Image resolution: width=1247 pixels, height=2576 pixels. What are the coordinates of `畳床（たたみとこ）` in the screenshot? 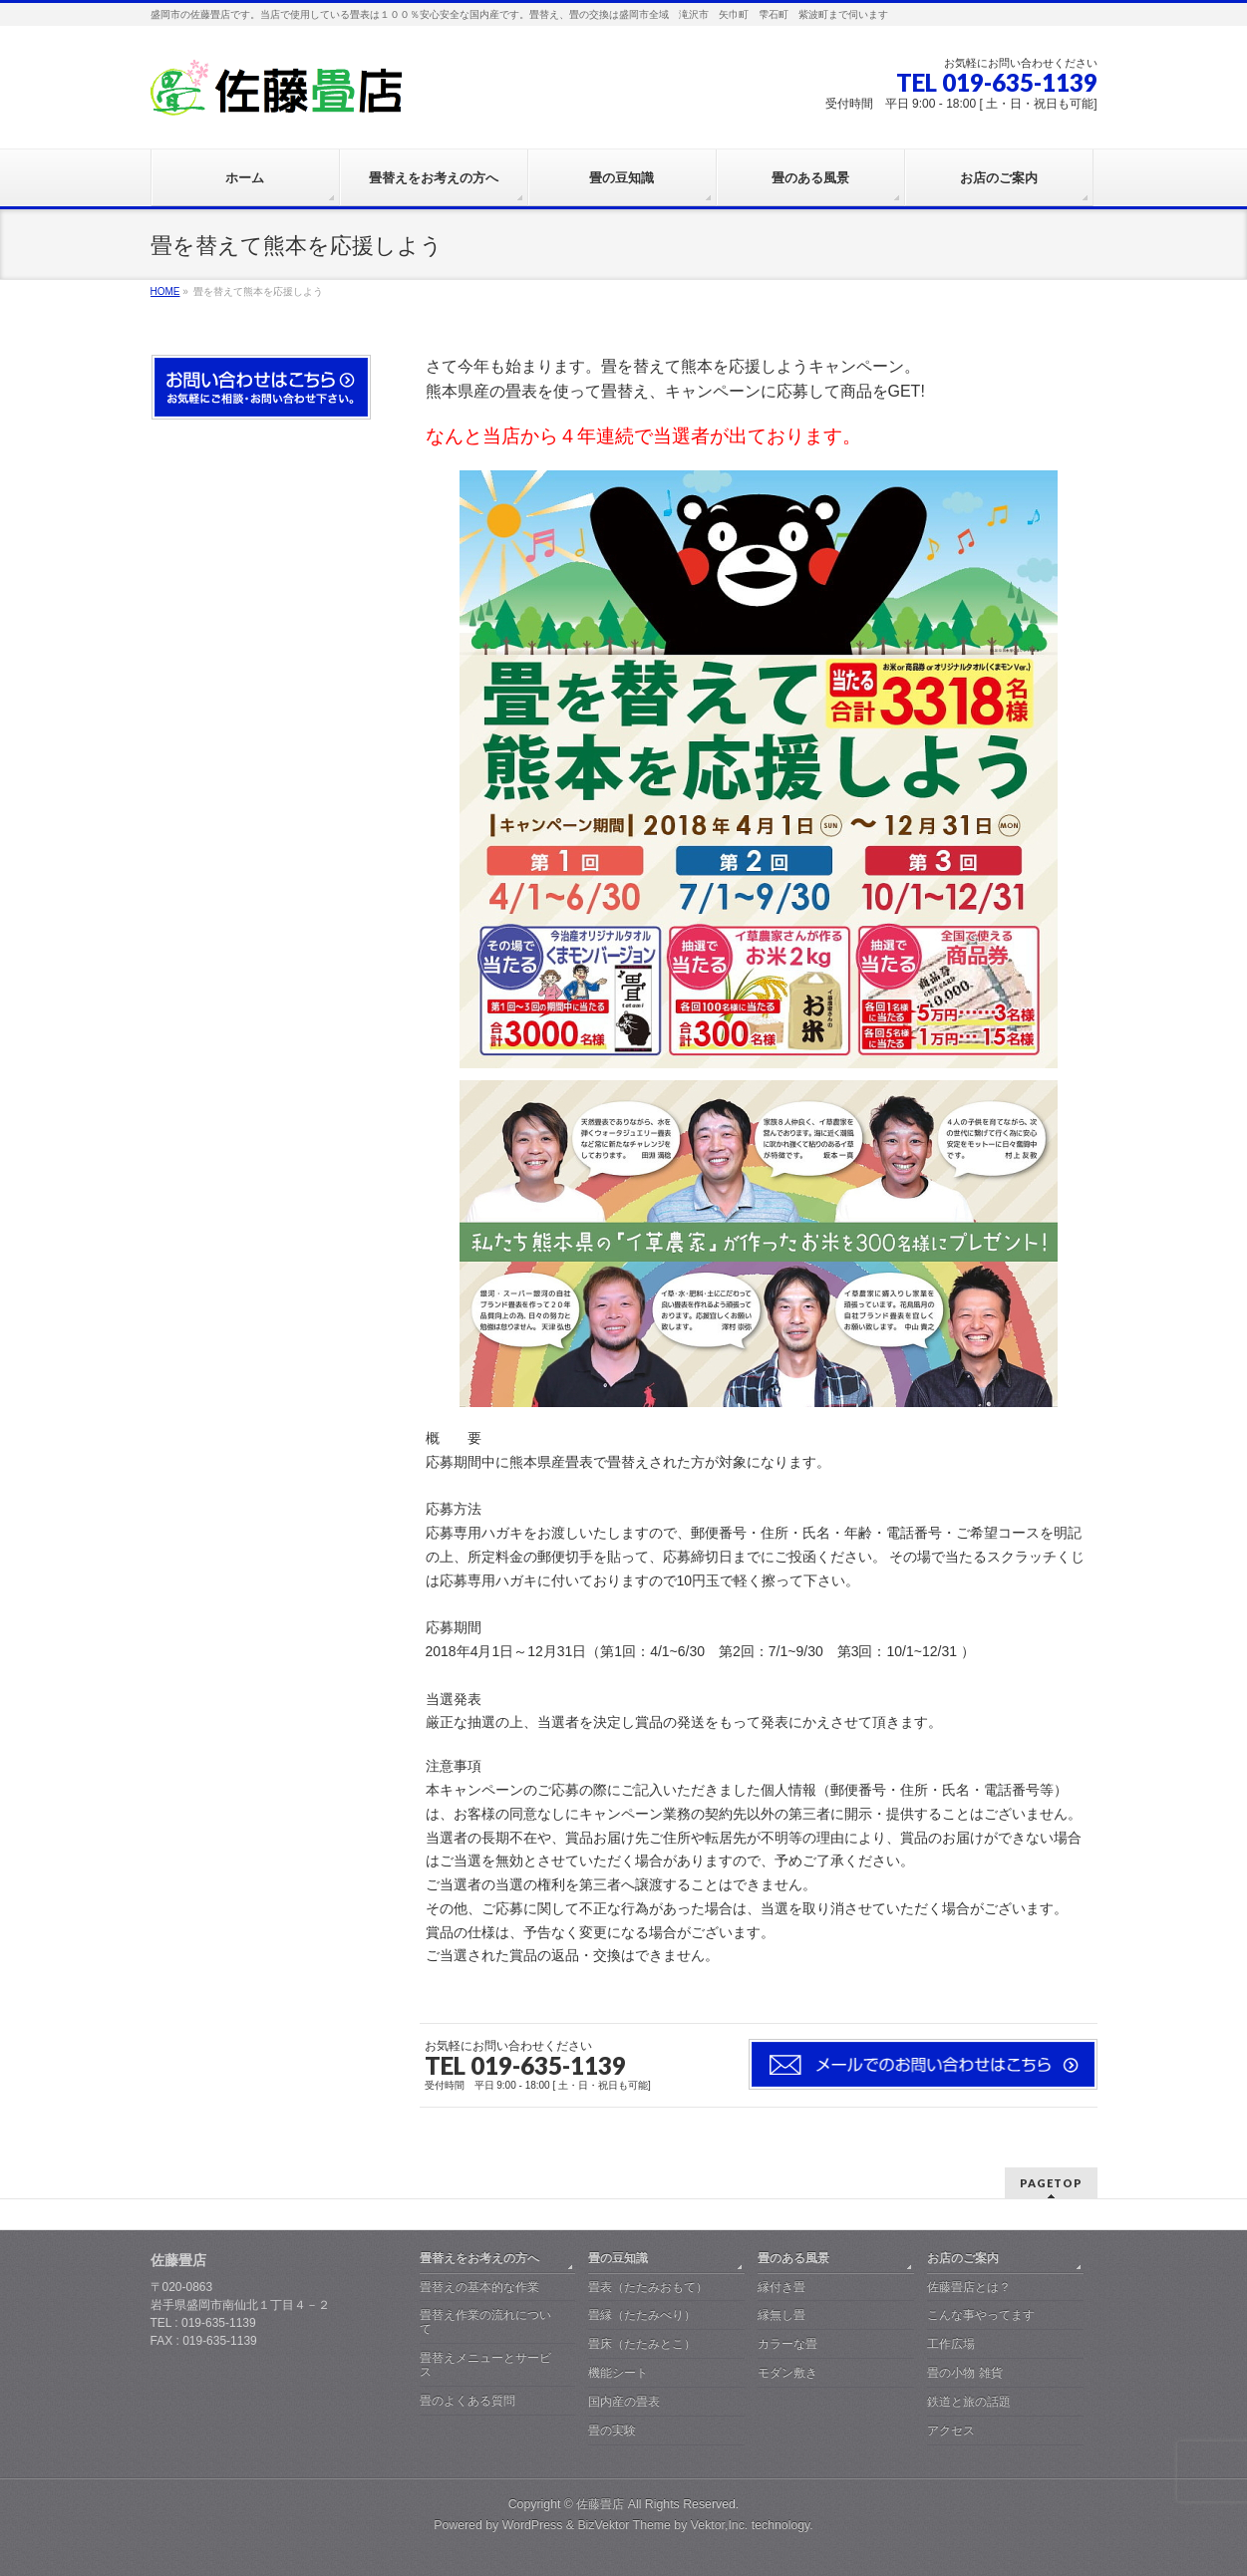 It's located at (642, 2344).